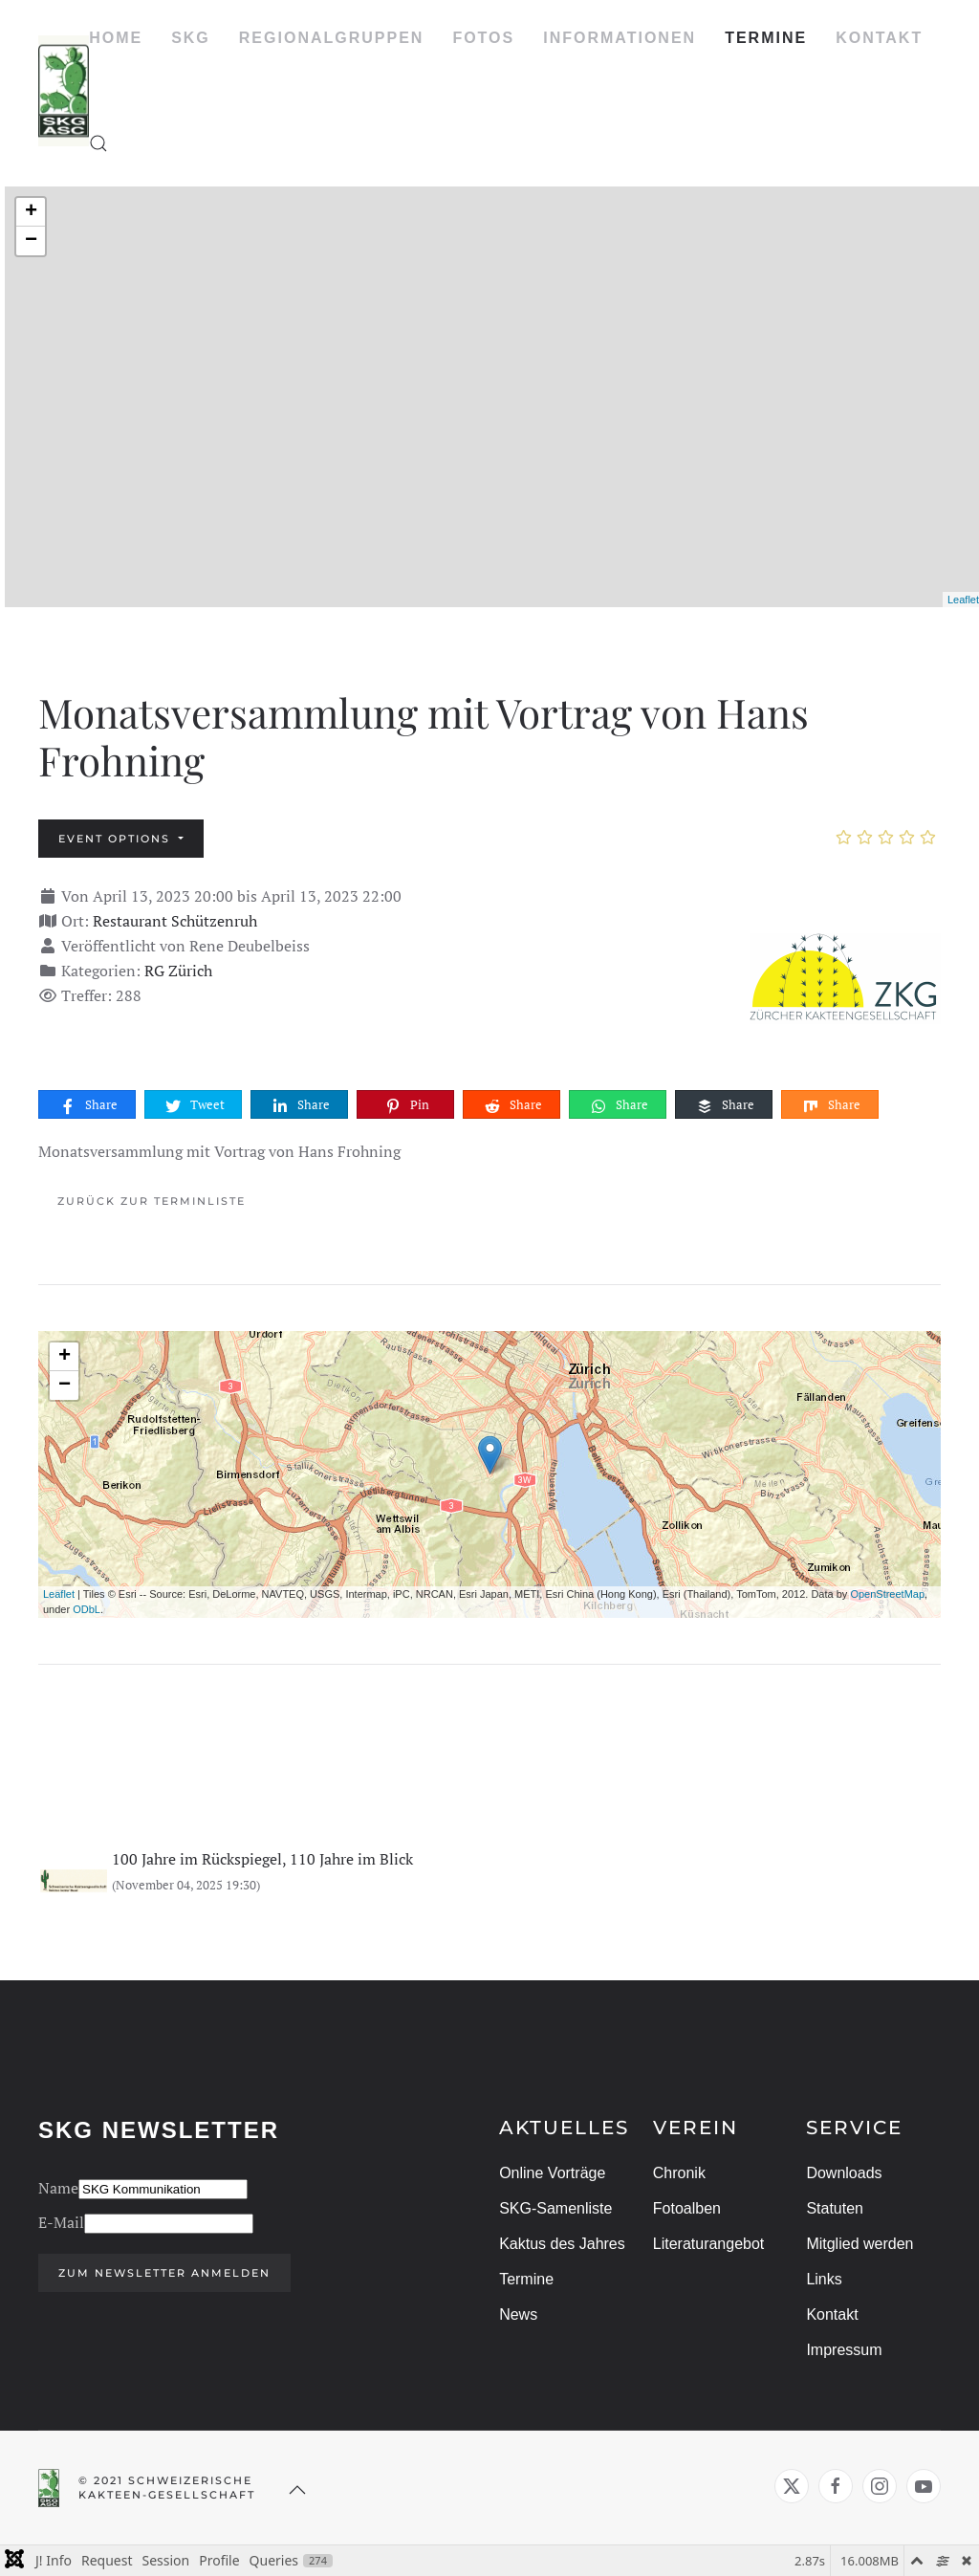 This screenshot has width=979, height=2576. I want to click on RG Zürich, so click(178, 970).